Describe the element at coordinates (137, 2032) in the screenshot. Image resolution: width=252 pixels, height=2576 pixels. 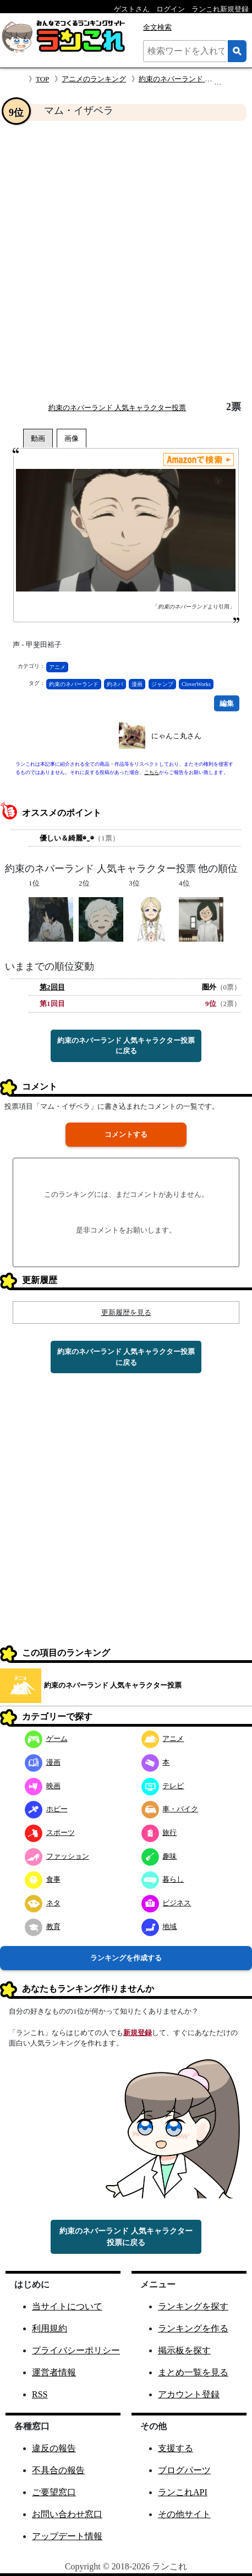
I see `新規登録` at that location.